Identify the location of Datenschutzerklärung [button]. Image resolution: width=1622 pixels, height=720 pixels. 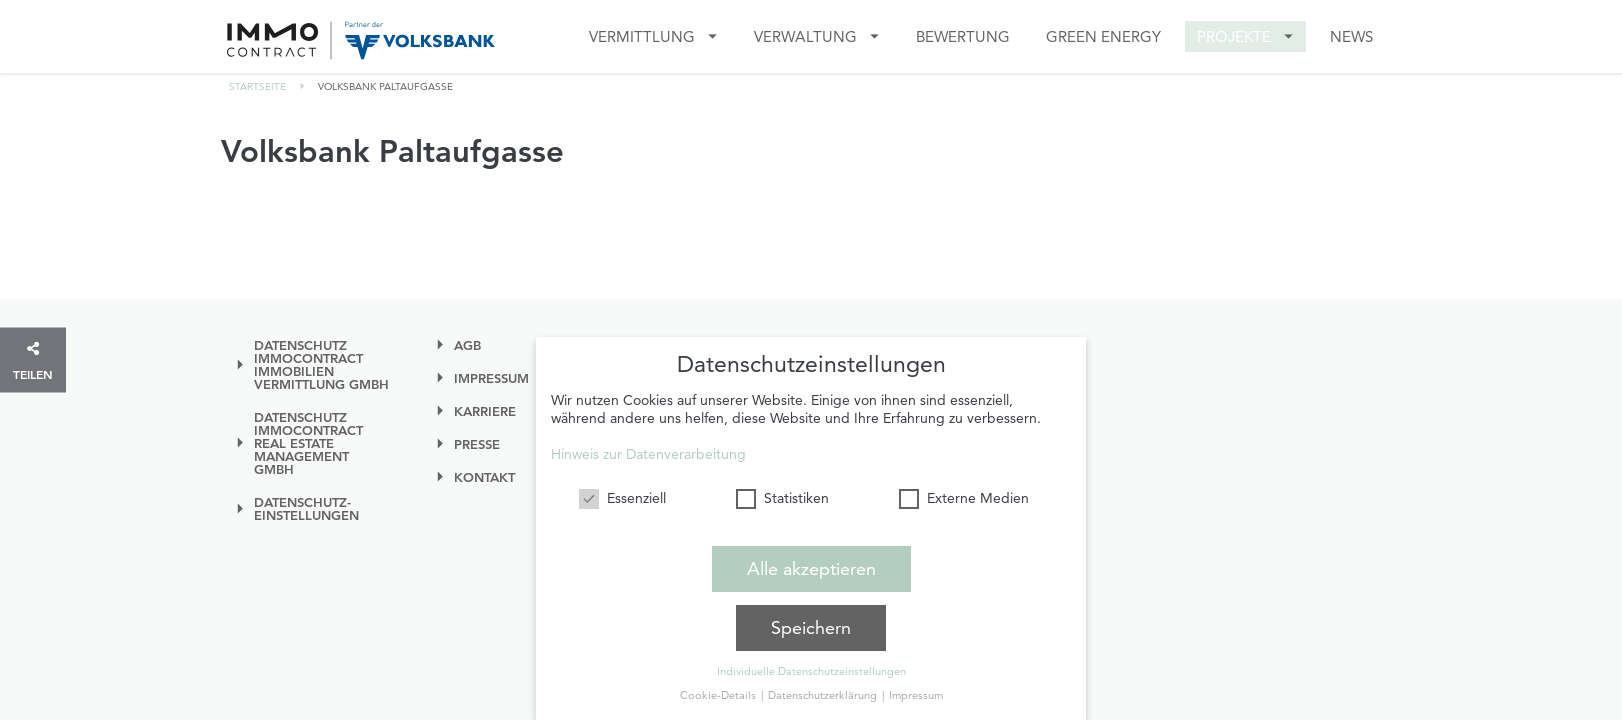
(824, 693).